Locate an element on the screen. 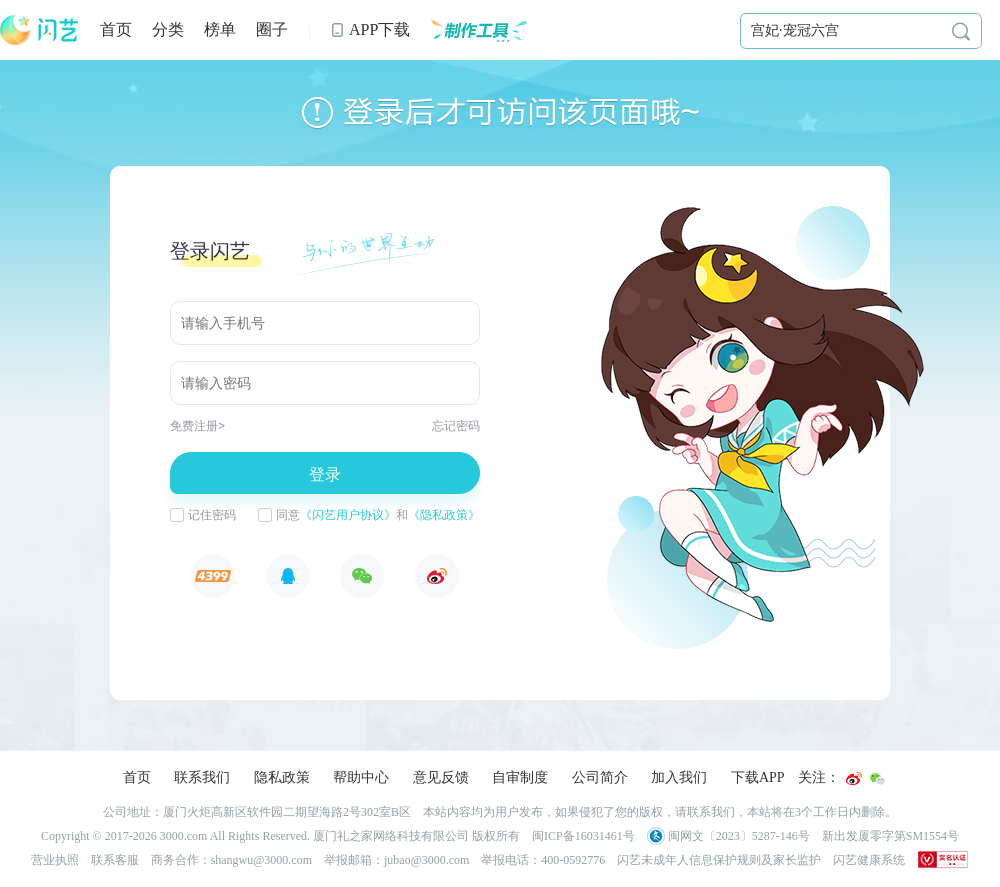 This screenshot has height=887, width=1000. 闪艺 is located at coordinates (40, 30).